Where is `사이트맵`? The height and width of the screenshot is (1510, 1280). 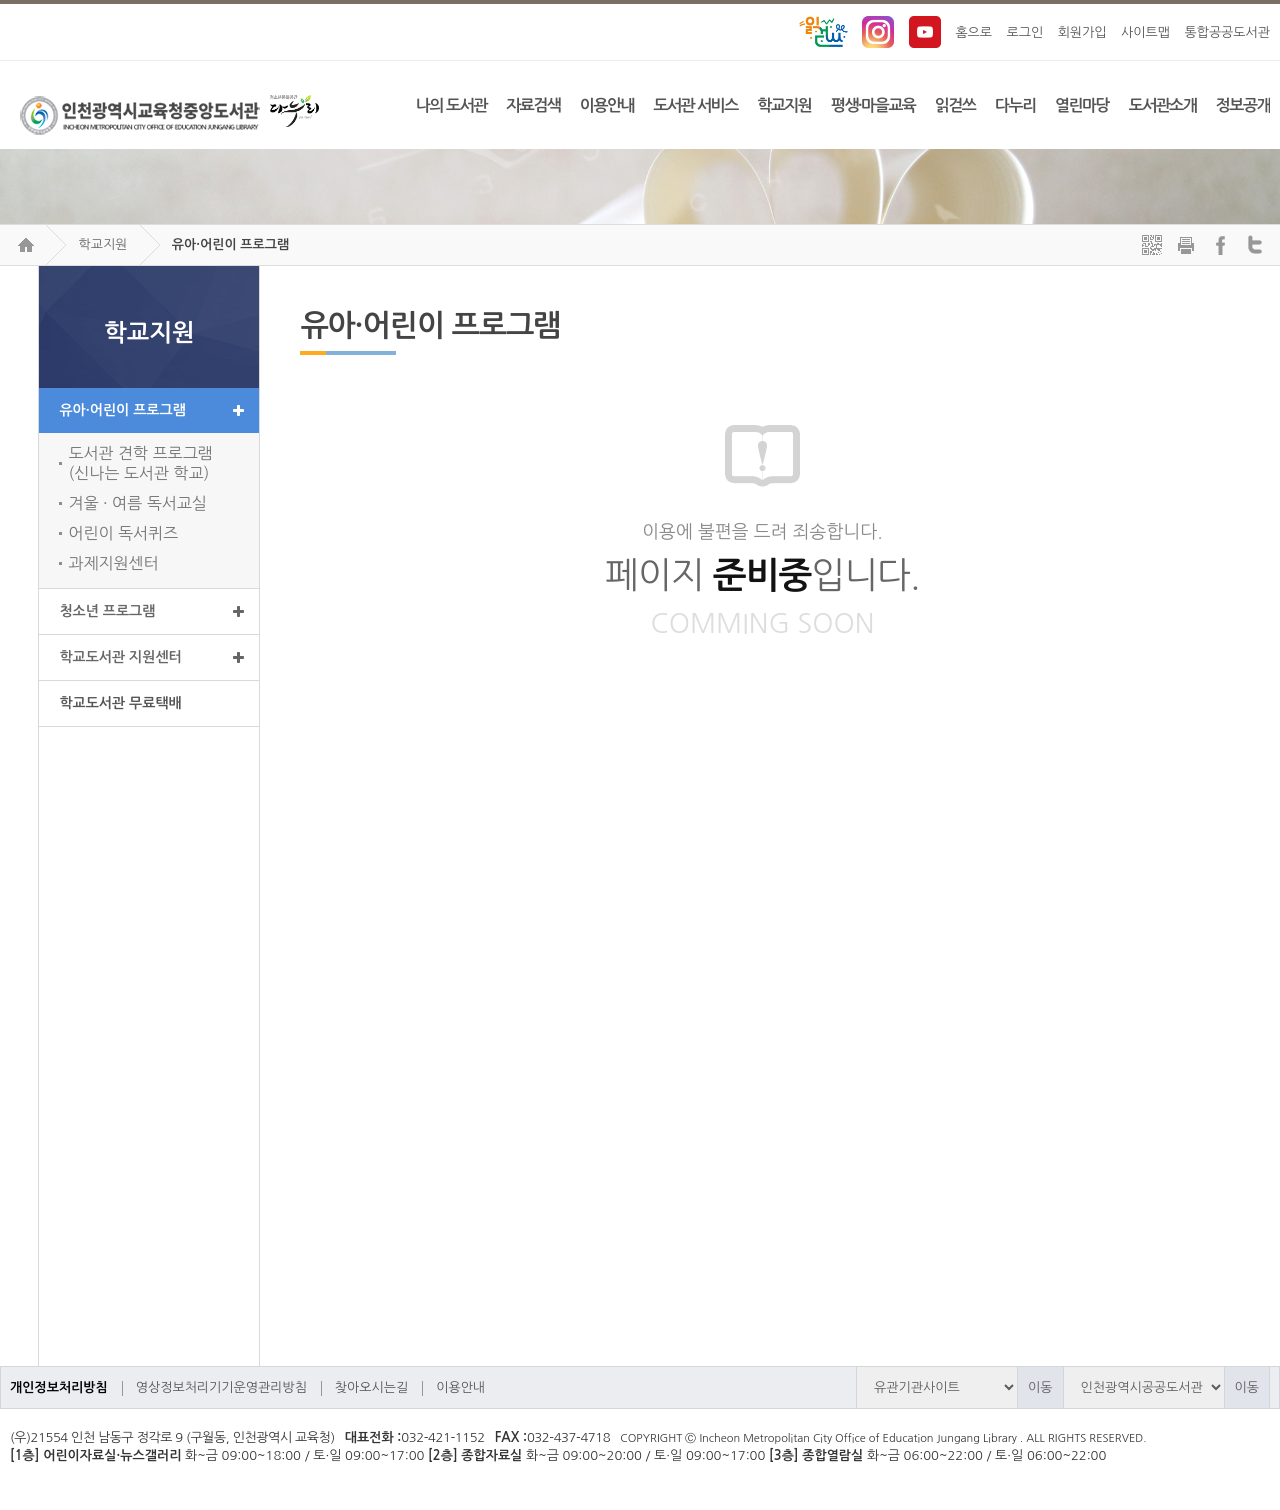 사이트맵 is located at coordinates (1145, 32).